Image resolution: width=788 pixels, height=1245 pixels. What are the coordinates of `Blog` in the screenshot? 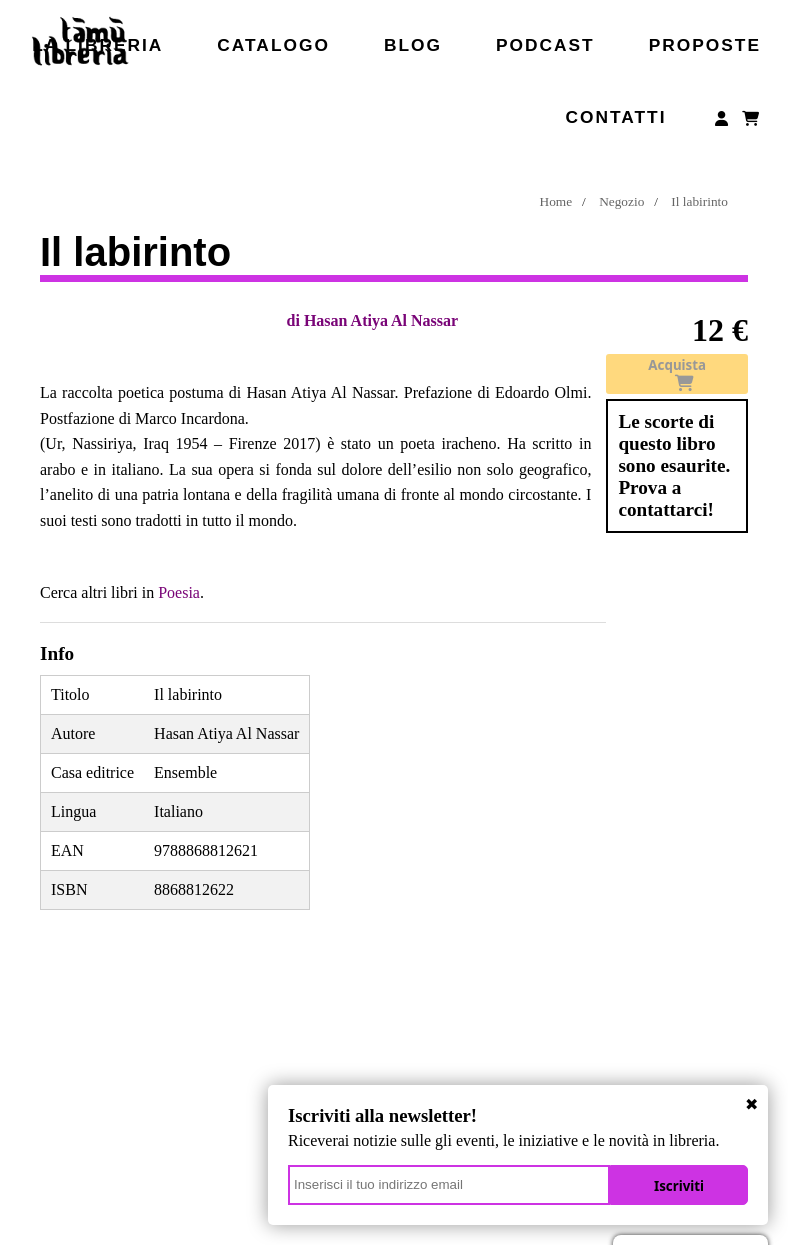 It's located at (413, 45).